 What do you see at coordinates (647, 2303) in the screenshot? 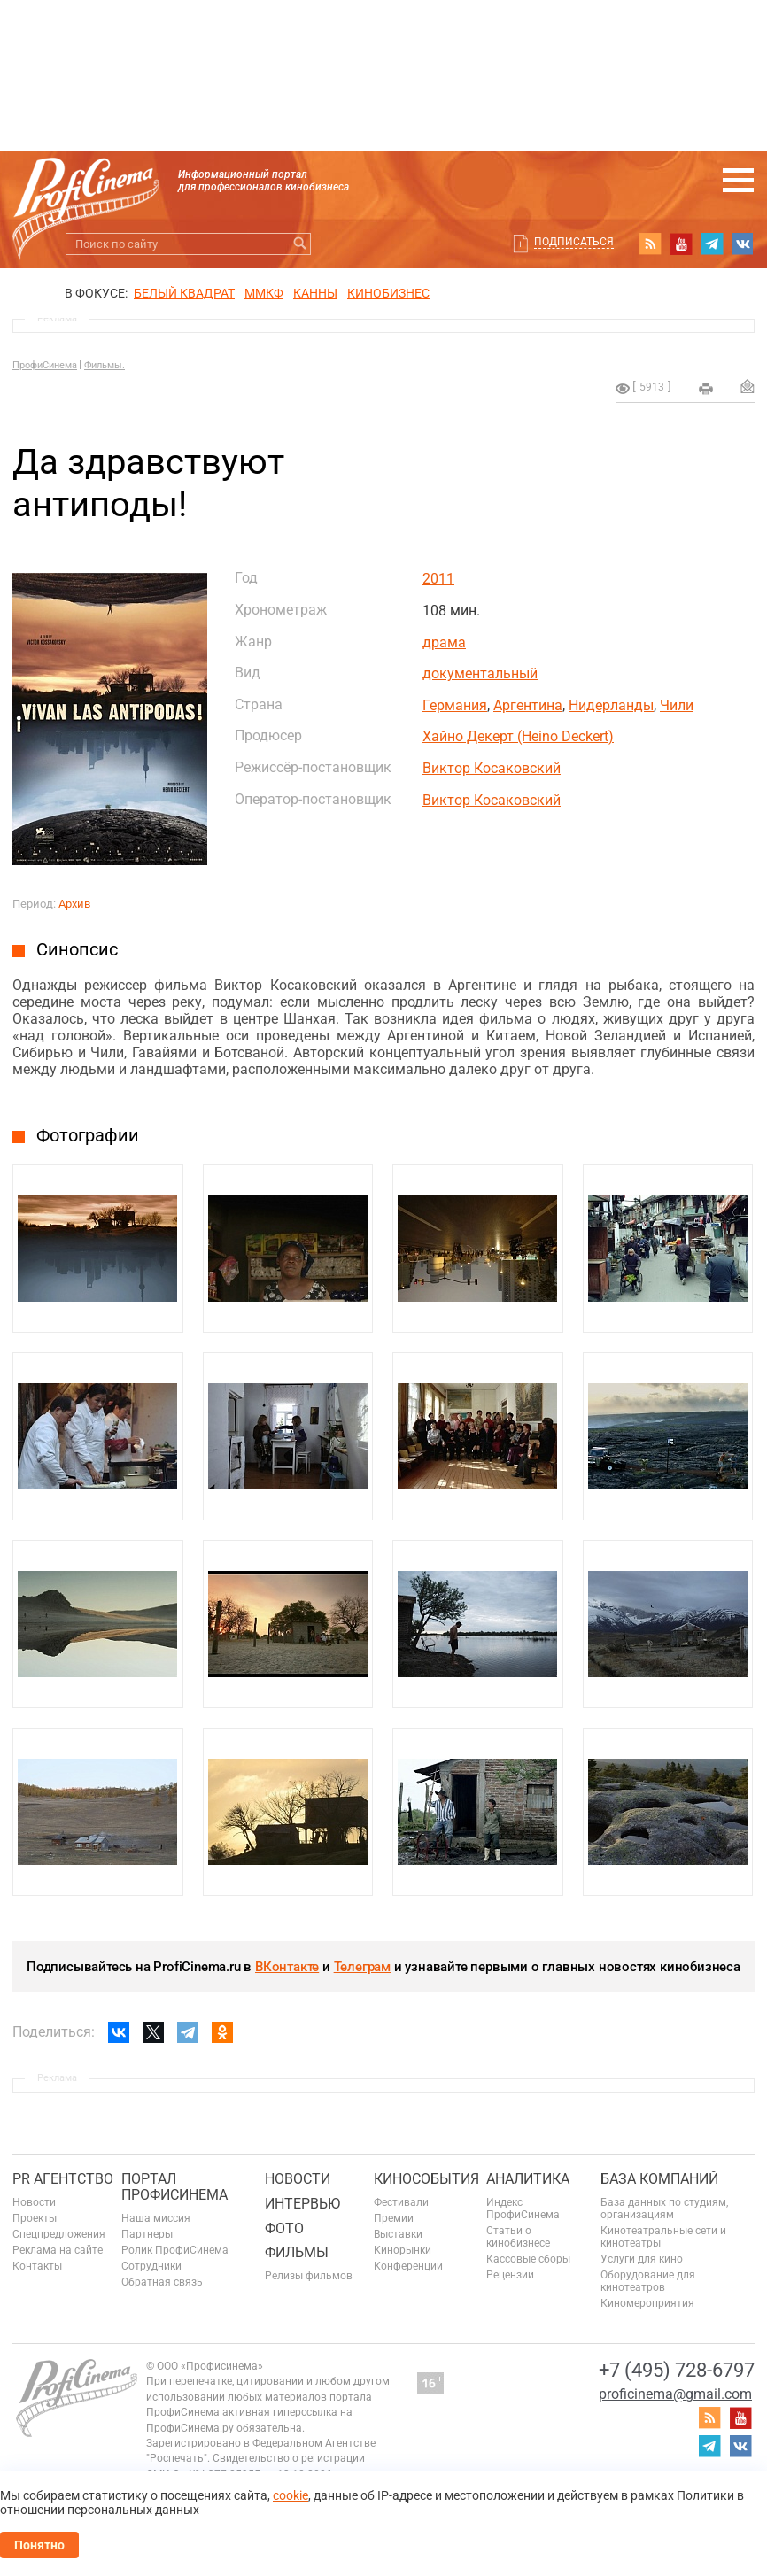
I see `Киномероприятия` at bounding box center [647, 2303].